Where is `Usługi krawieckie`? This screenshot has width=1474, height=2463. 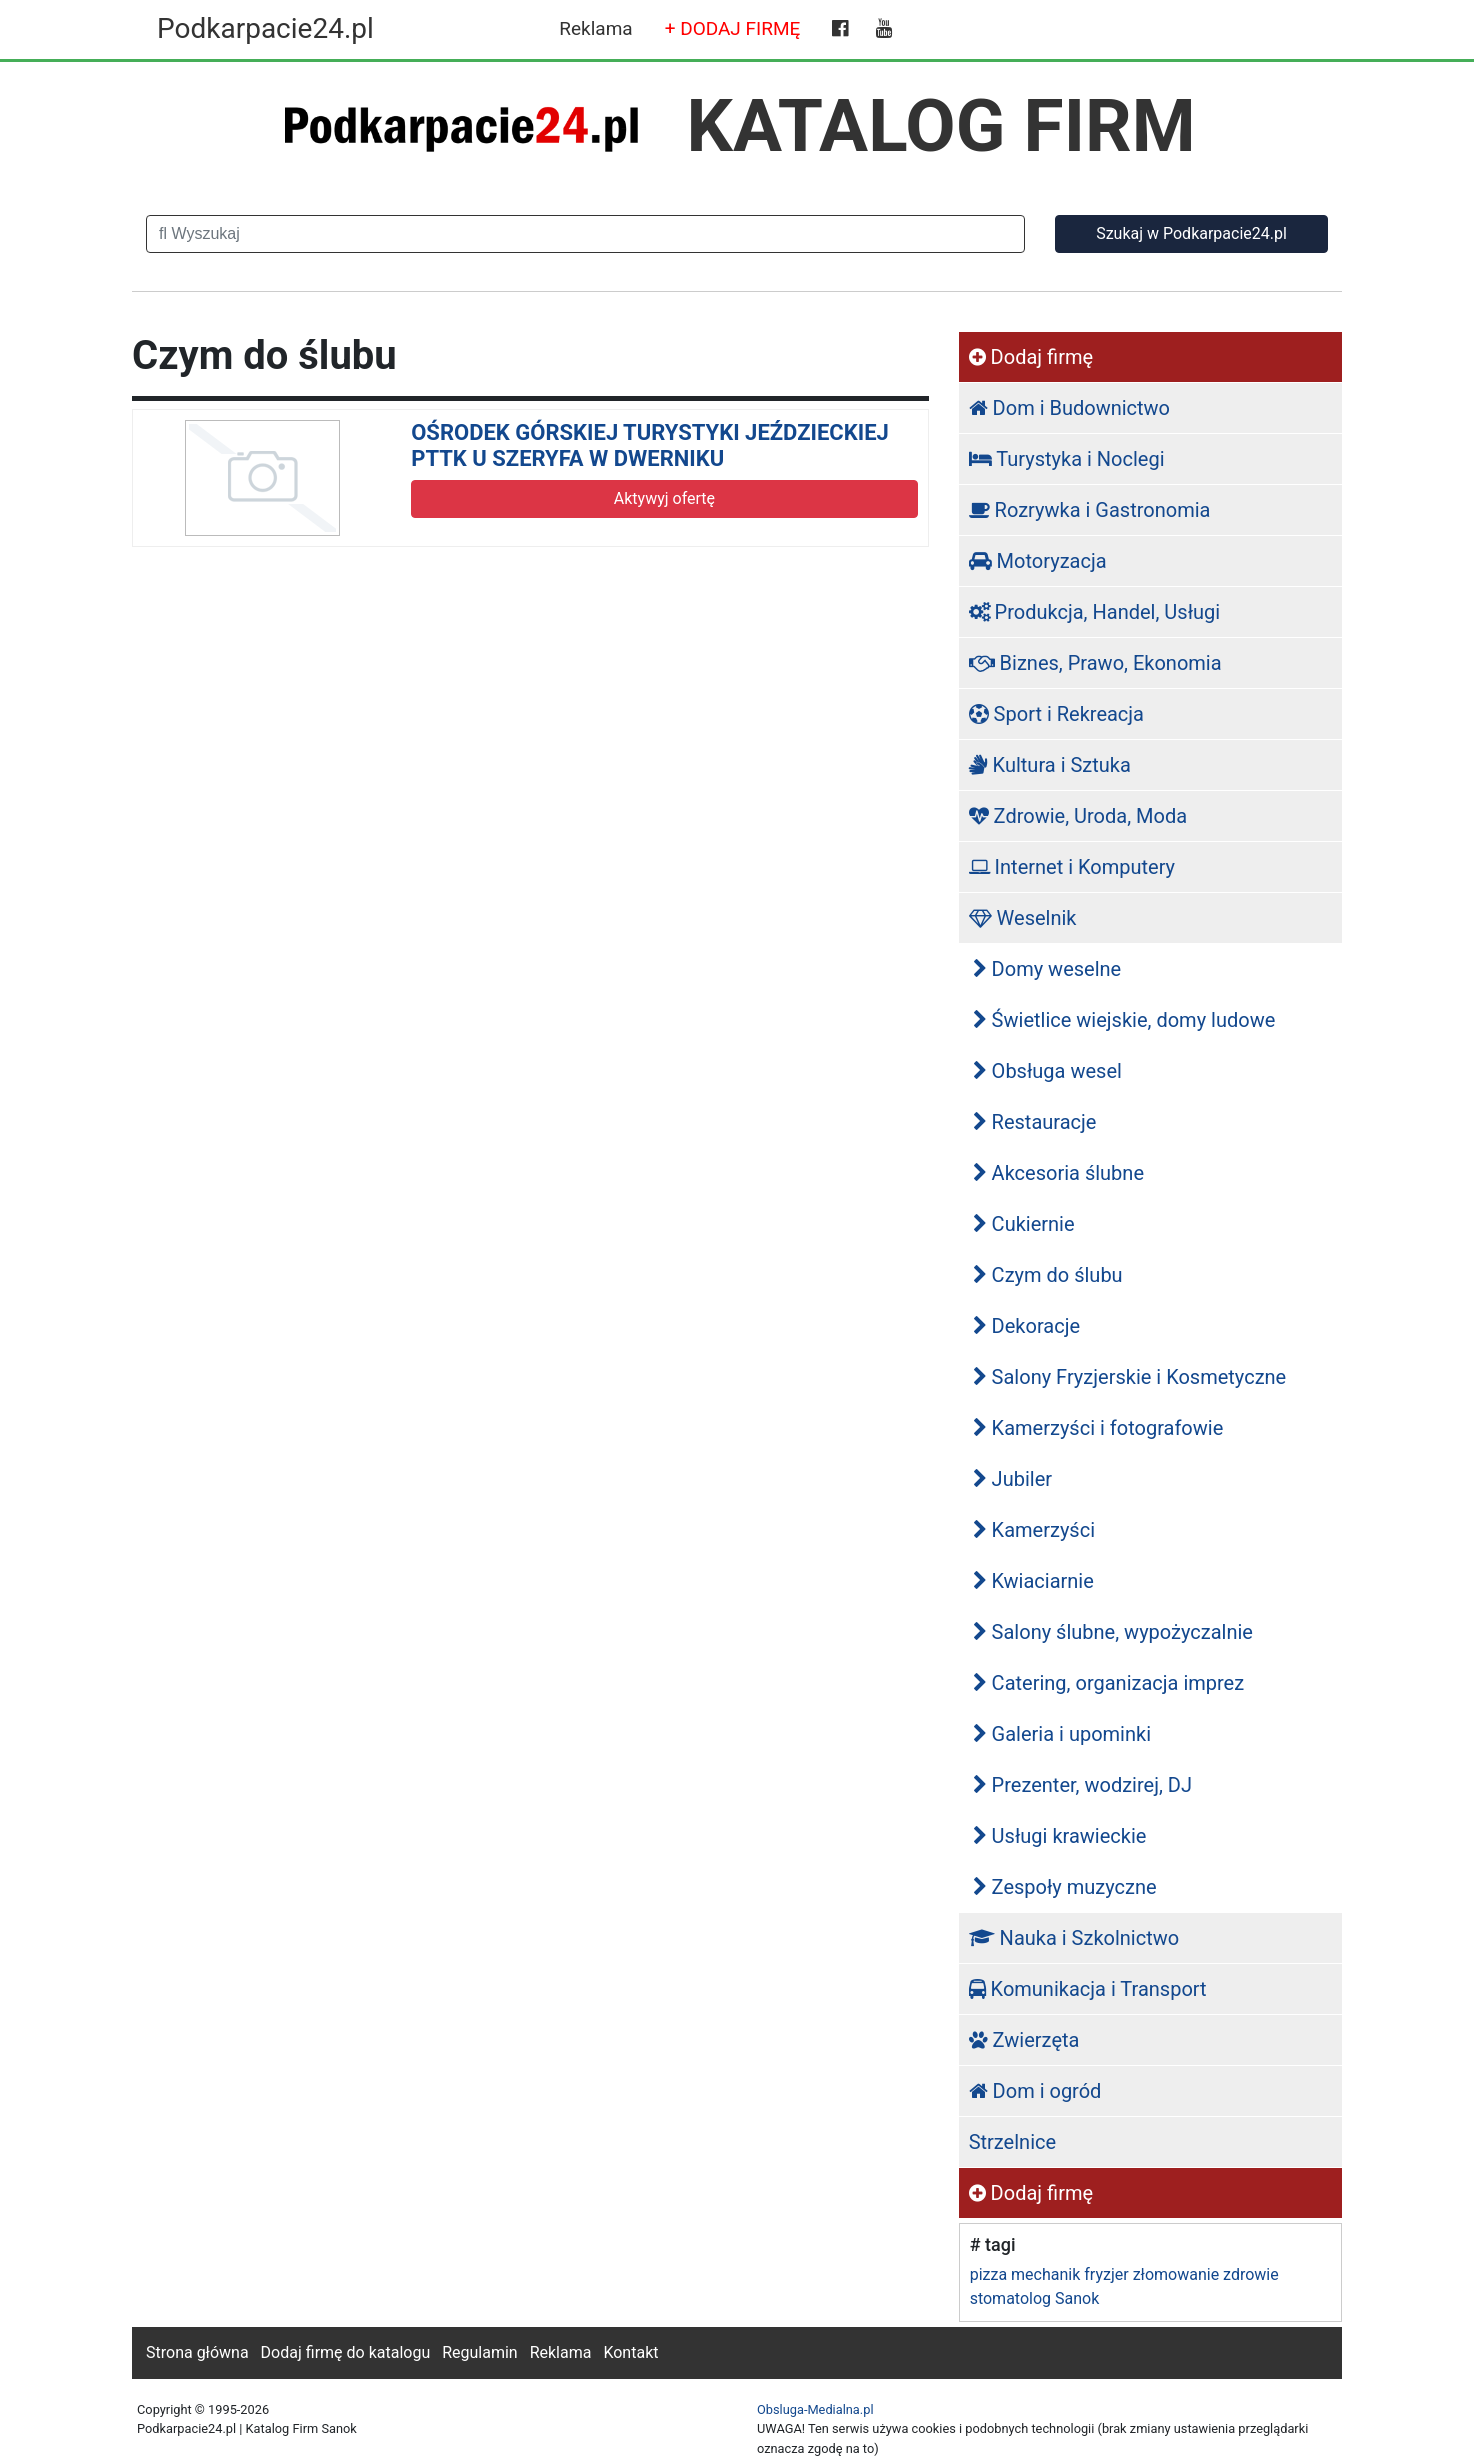 Usługi krawieckie is located at coordinates (1060, 1836).